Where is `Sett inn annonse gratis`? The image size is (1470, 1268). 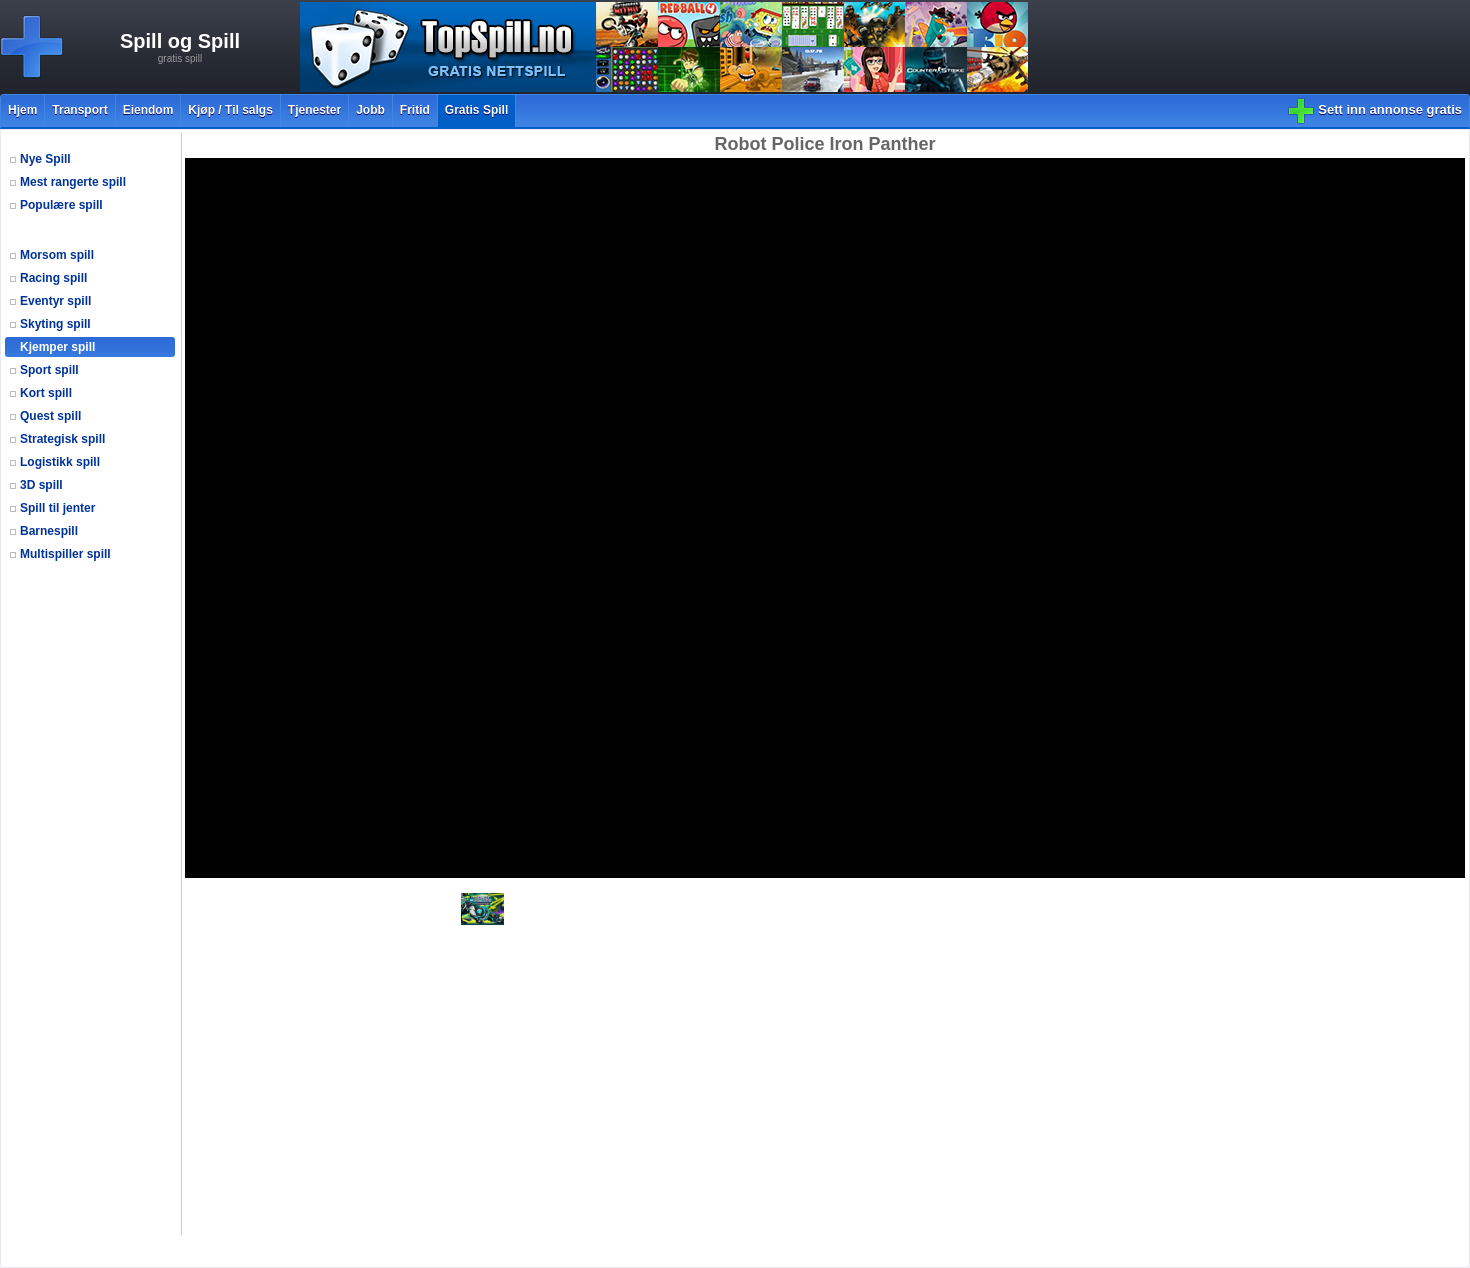
Sett inn annonse gratis is located at coordinates (1390, 109).